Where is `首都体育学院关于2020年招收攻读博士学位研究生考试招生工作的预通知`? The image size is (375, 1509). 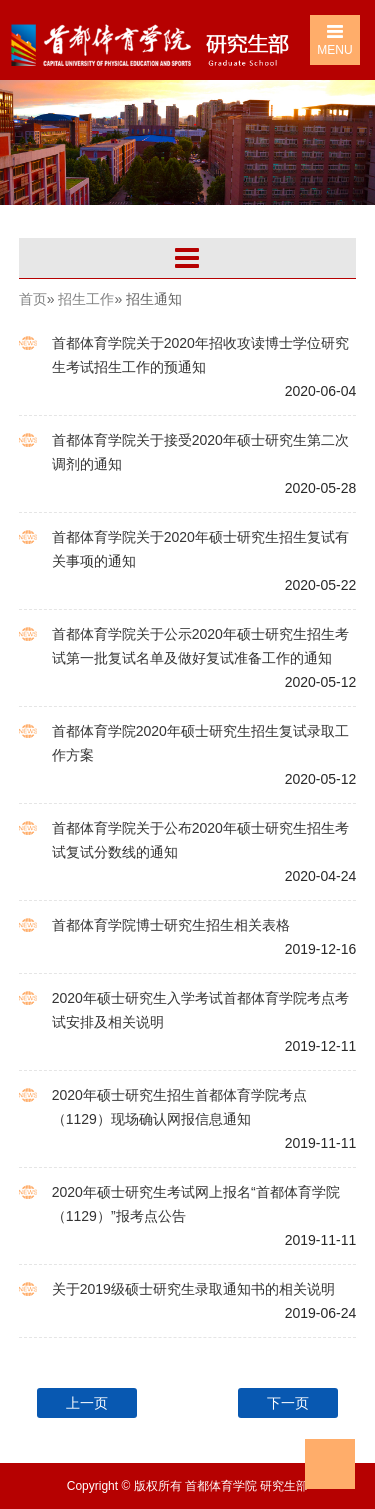
首都体育学院关于2020年招收攻读博士学位研究生考试招生工作的预通知 is located at coordinates (200, 355).